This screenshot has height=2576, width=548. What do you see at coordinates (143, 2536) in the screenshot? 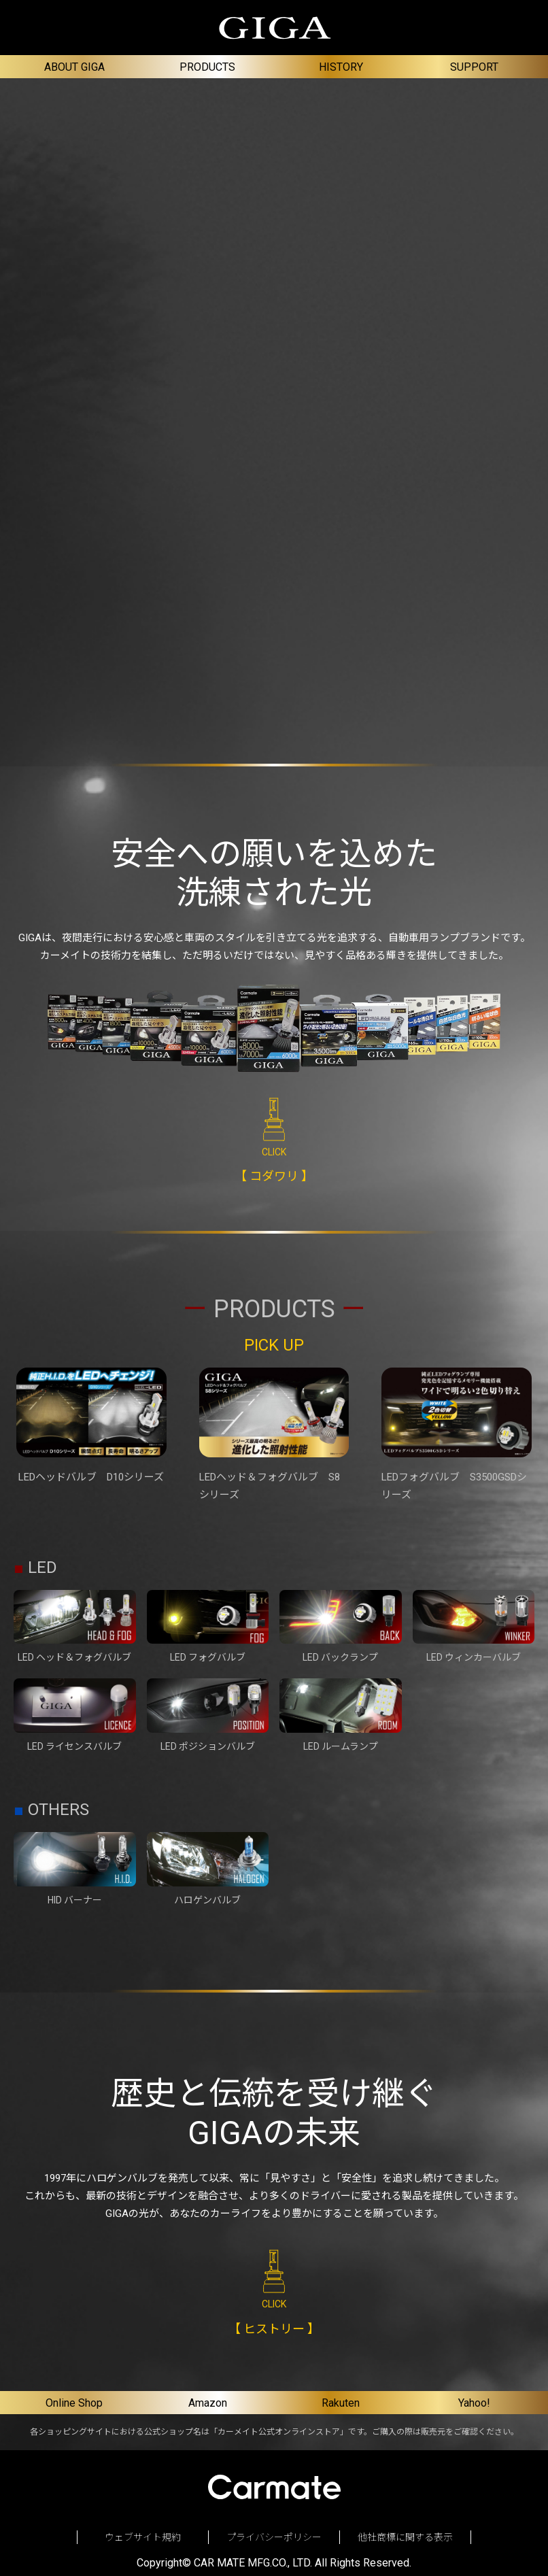
I see `ウェブサイト規約` at bounding box center [143, 2536].